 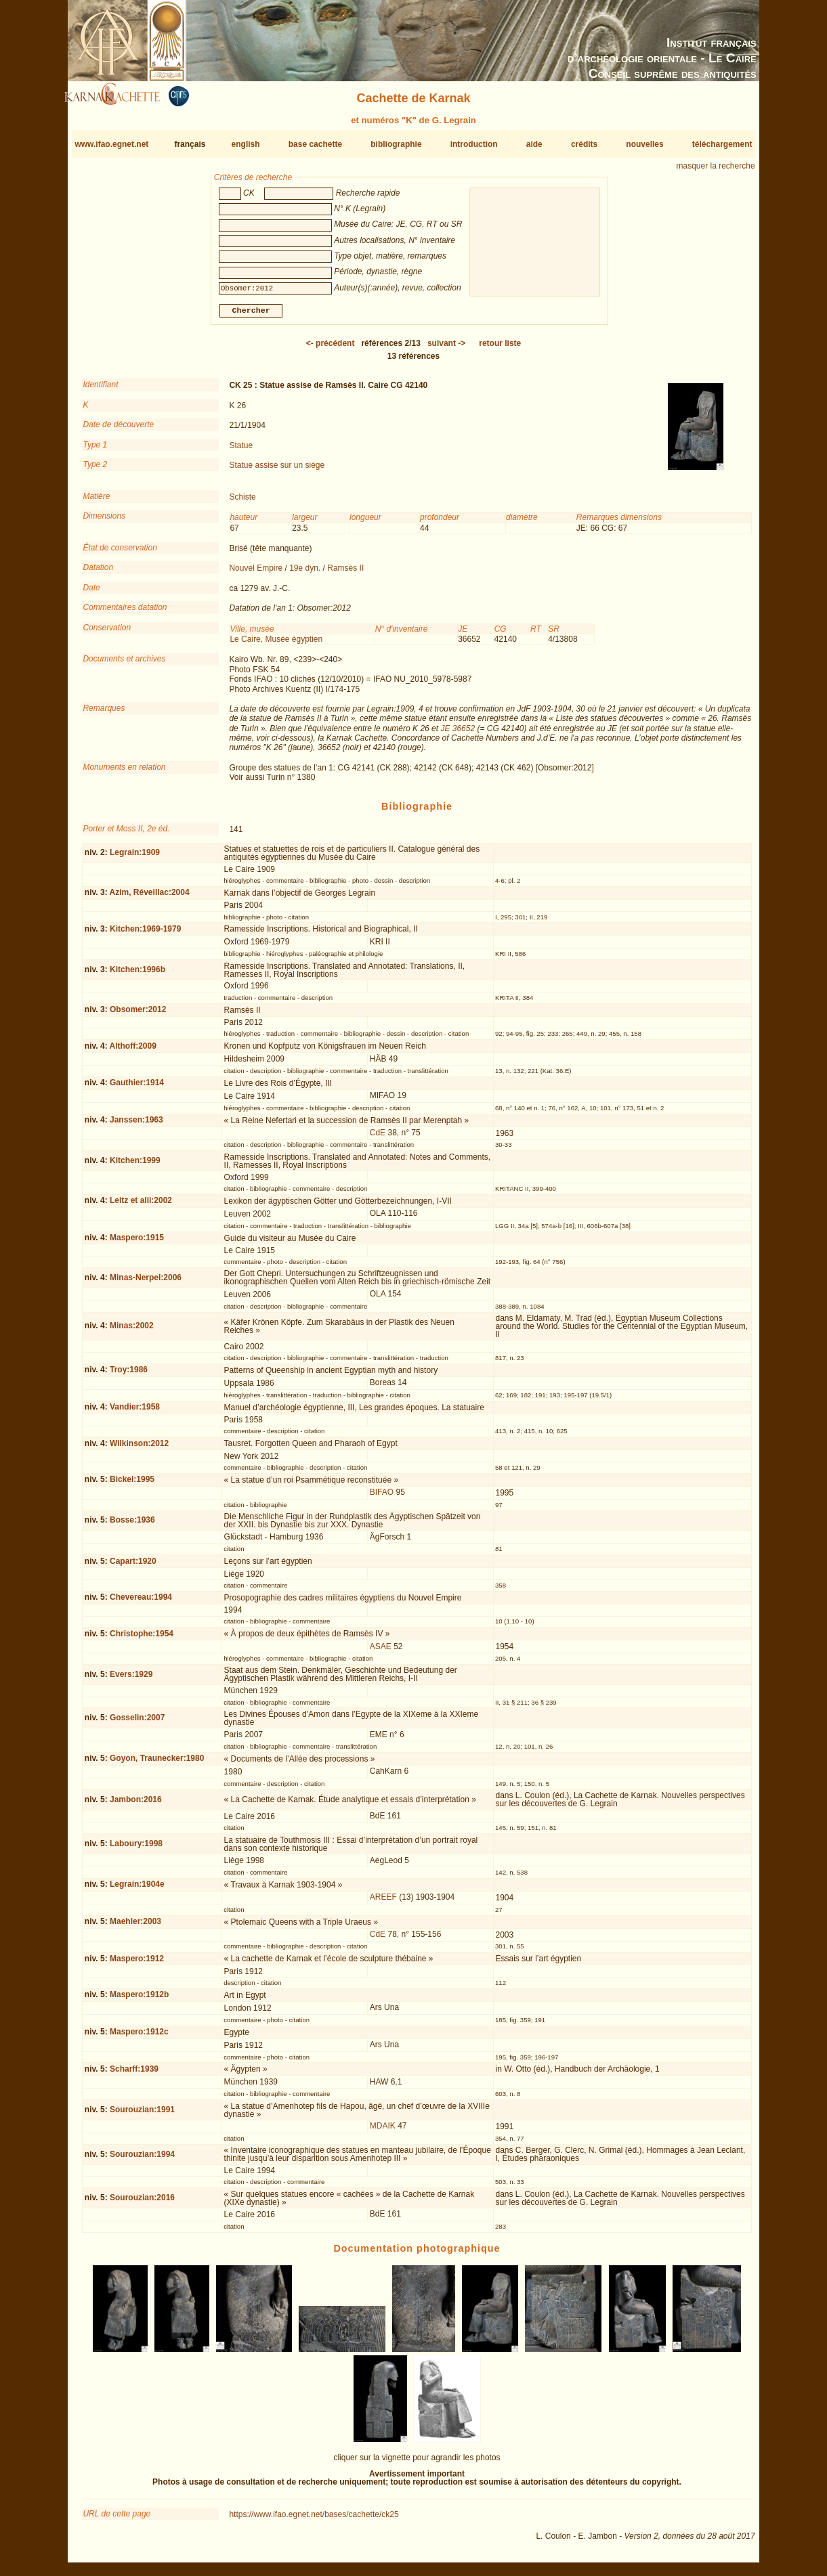 What do you see at coordinates (135, 1926) in the screenshot?
I see `Maehler:2003` at bounding box center [135, 1926].